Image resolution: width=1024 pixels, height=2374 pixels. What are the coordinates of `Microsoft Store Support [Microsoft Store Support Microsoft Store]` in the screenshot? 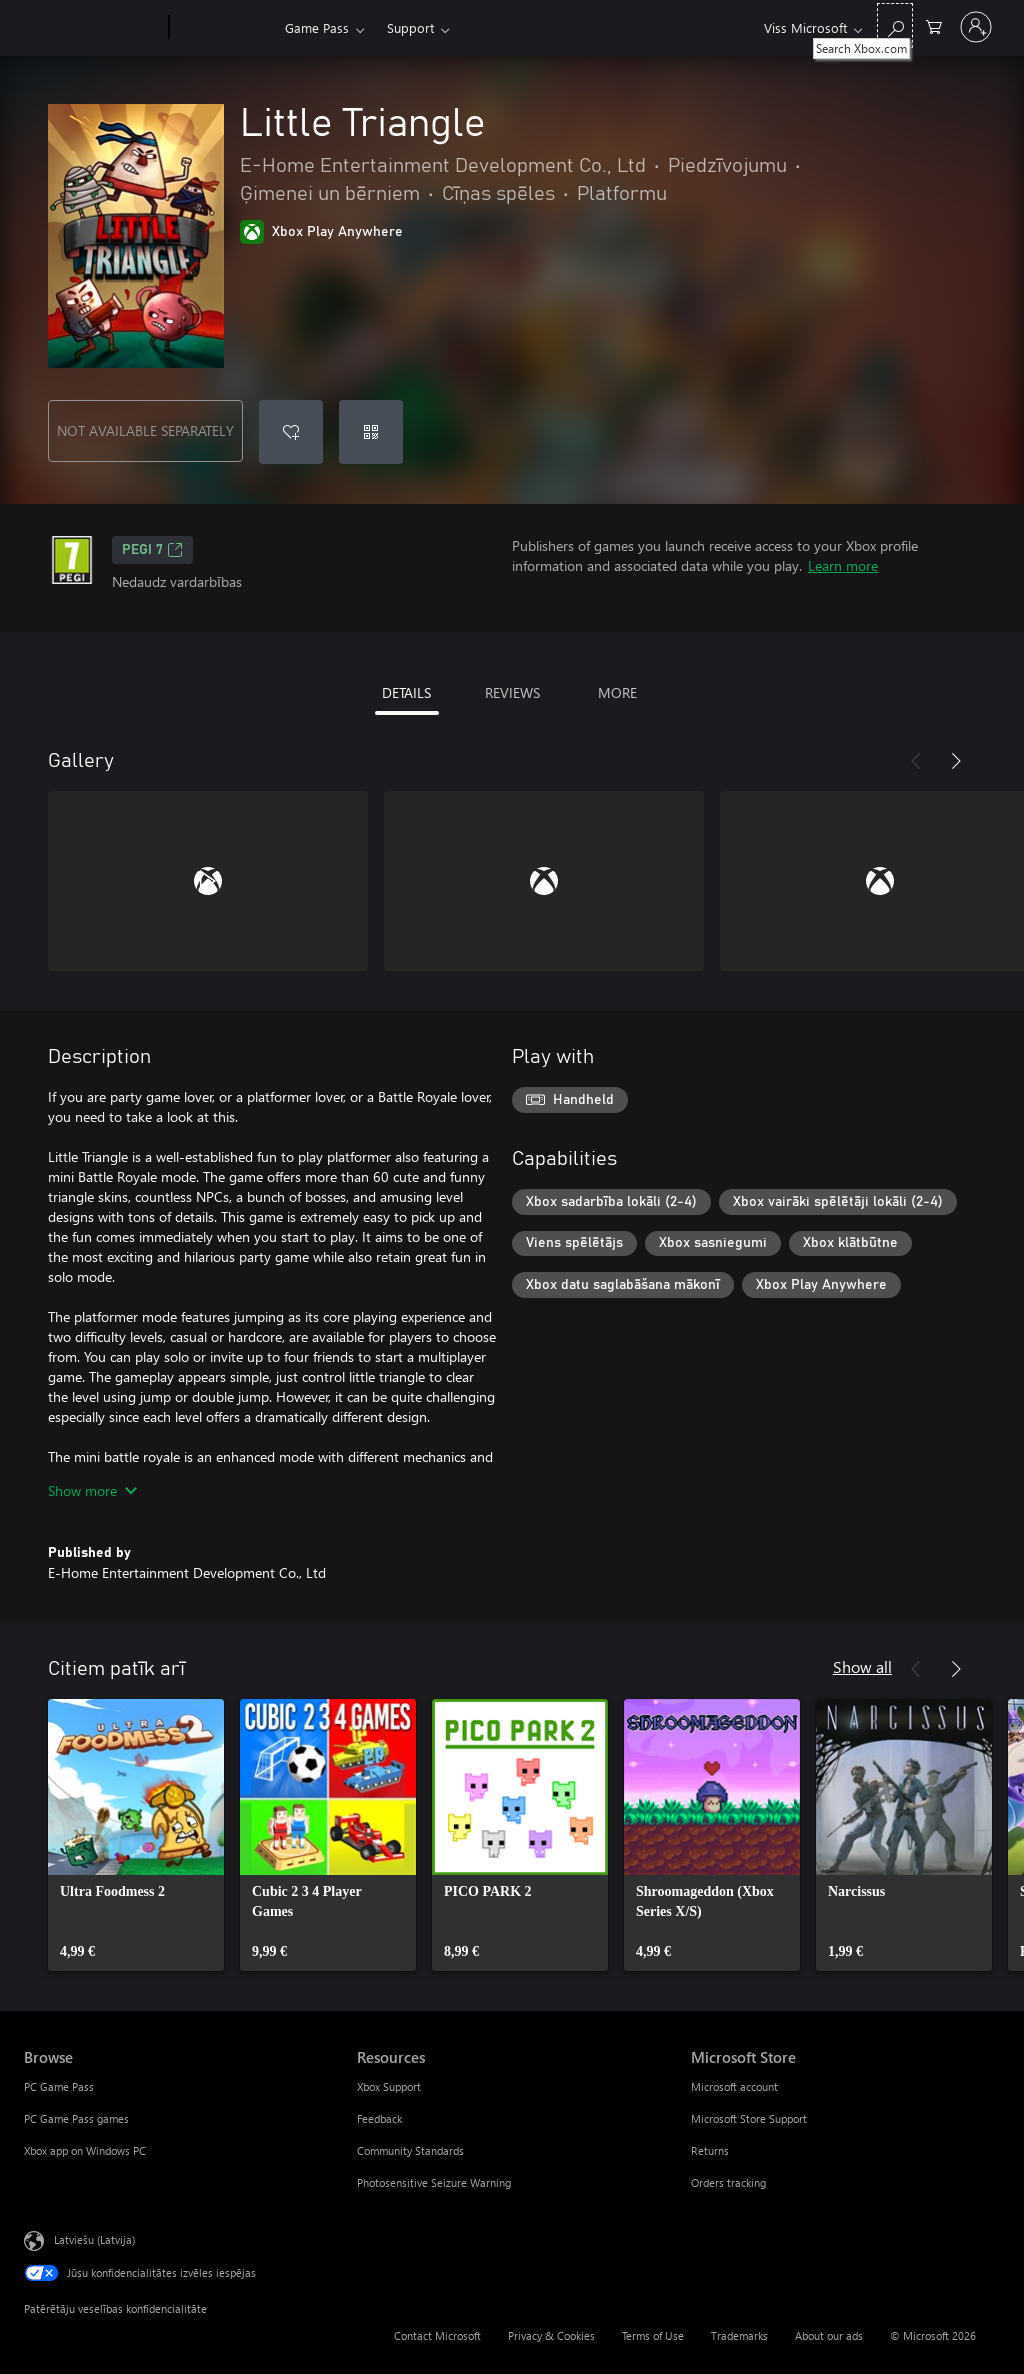 It's located at (749, 2118).